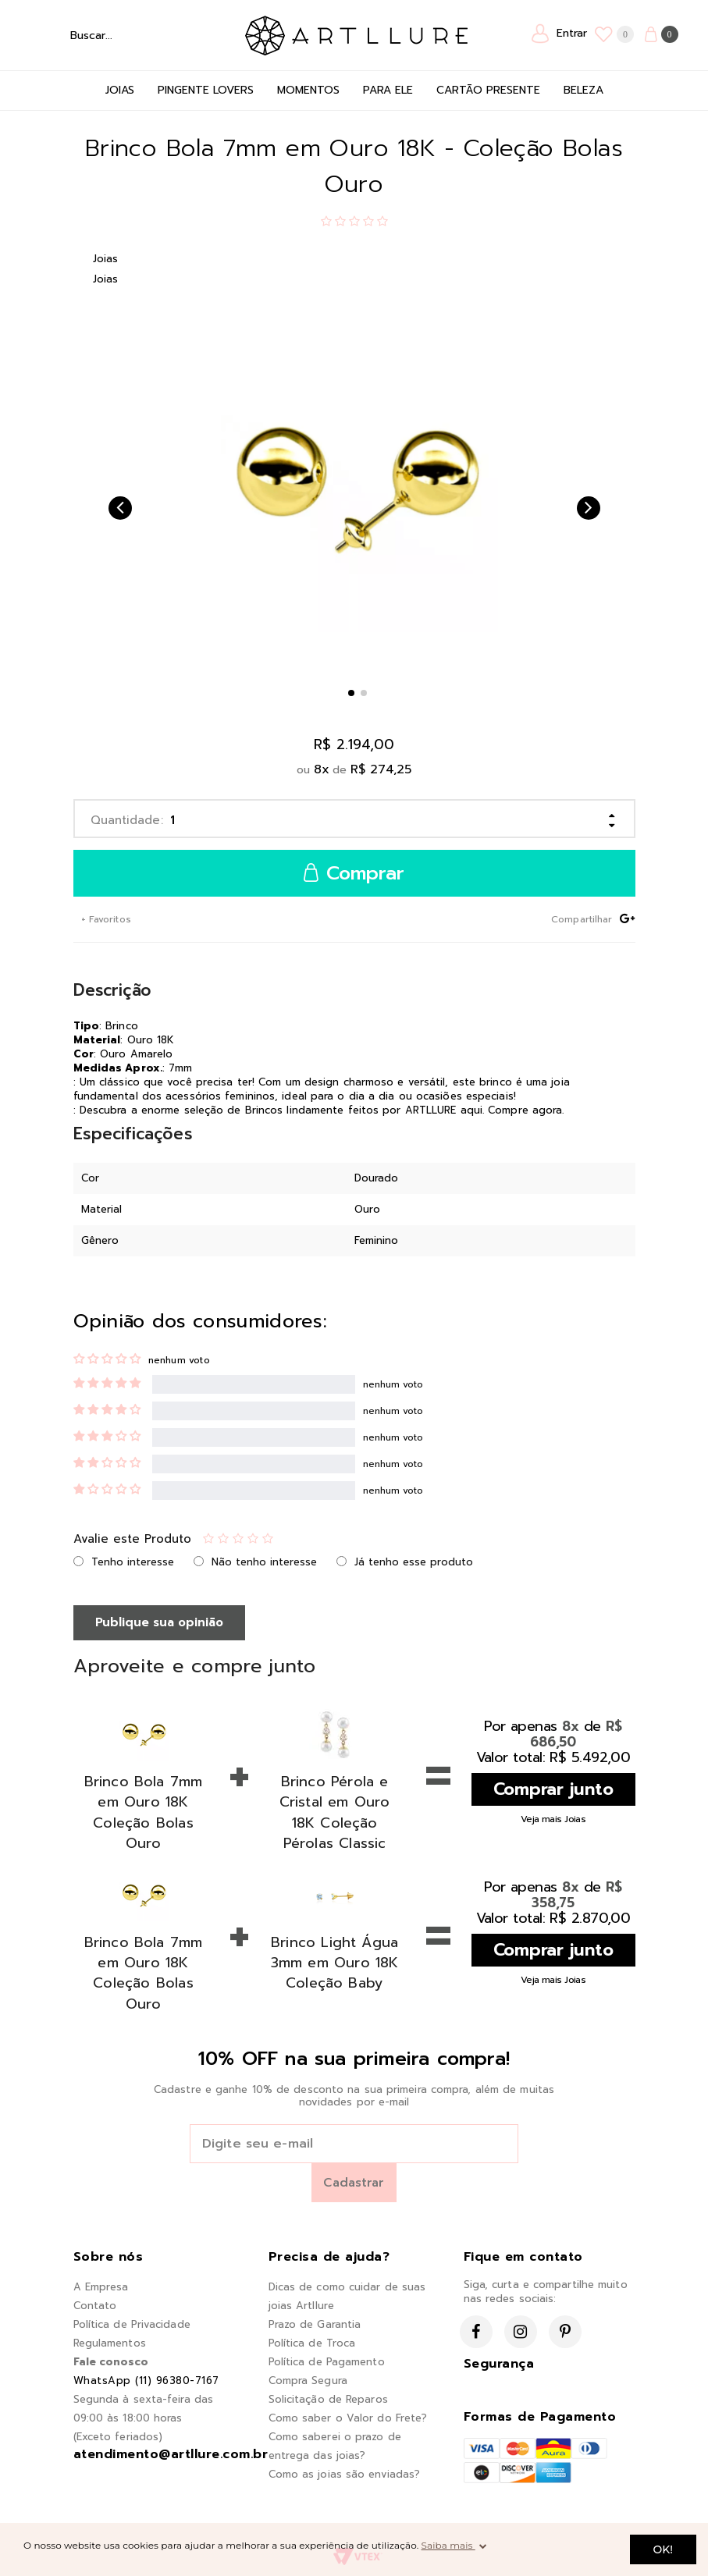 This screenshot has width=708, height=2576. Describe the element at coordinates (132, 1561) in the screenshot. I see `Tenho interesse` at that location.